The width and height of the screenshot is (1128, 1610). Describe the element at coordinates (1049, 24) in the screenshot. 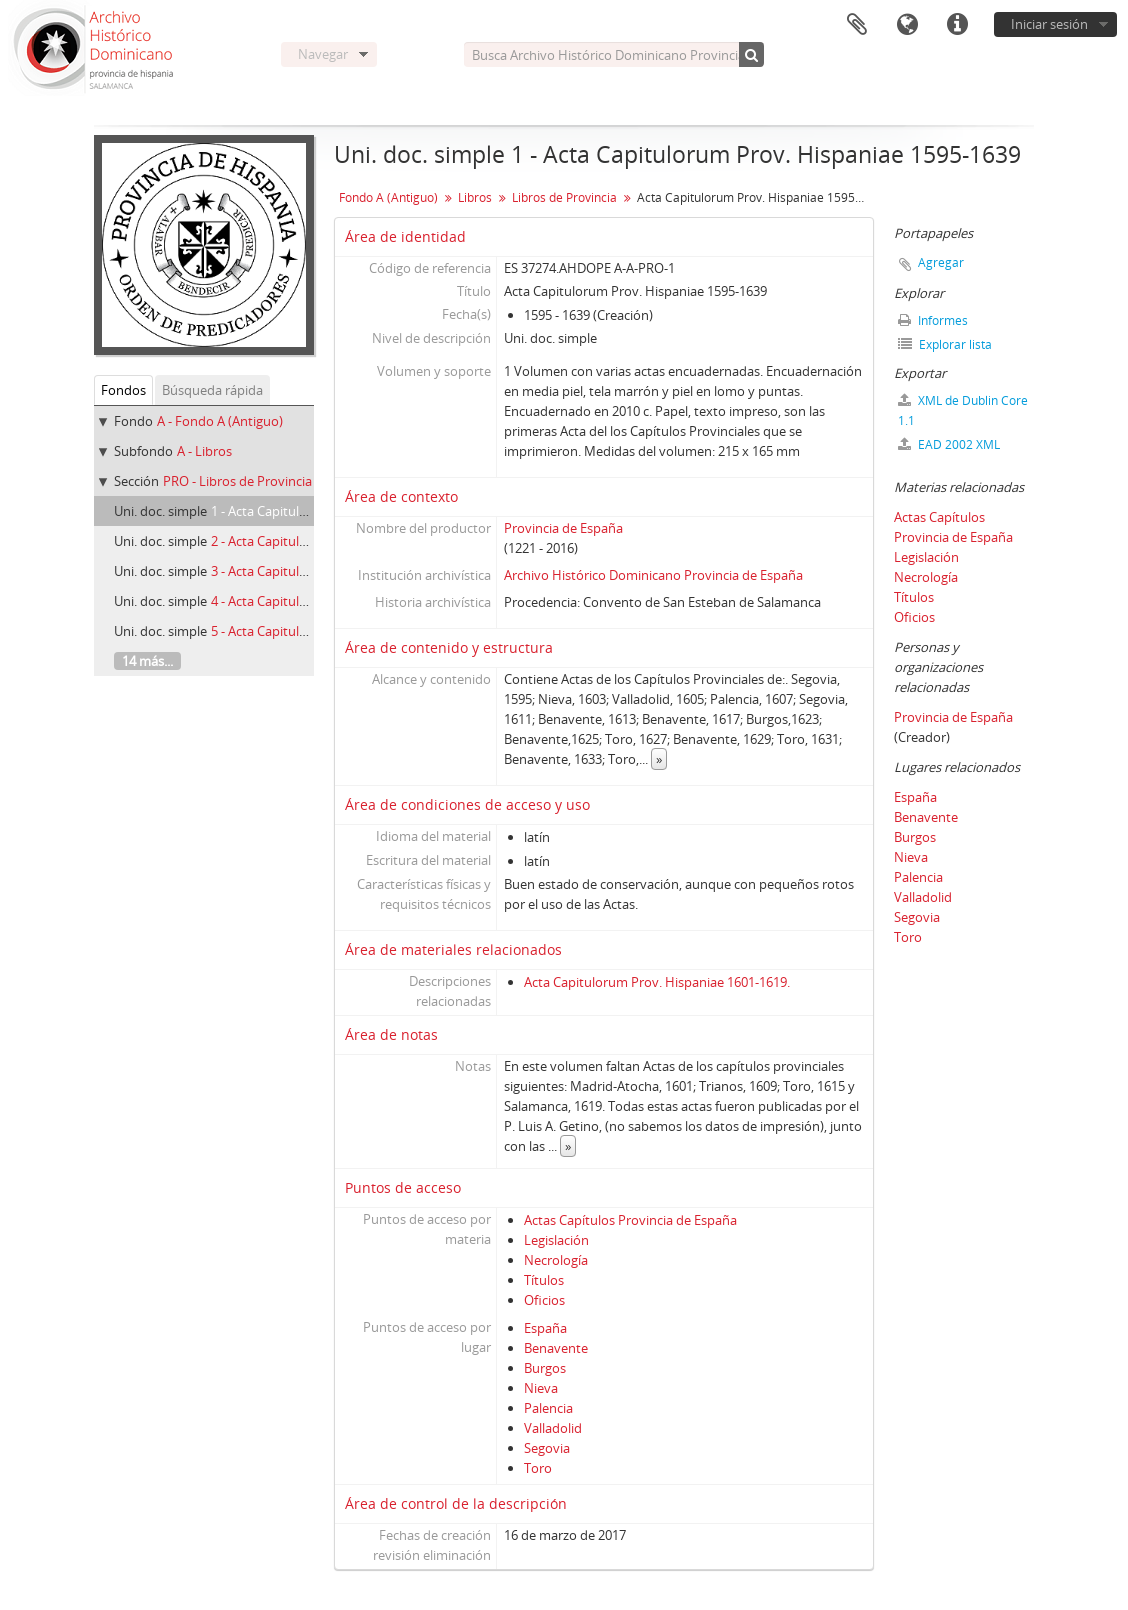

I see `Iniciar sesión` at that location.